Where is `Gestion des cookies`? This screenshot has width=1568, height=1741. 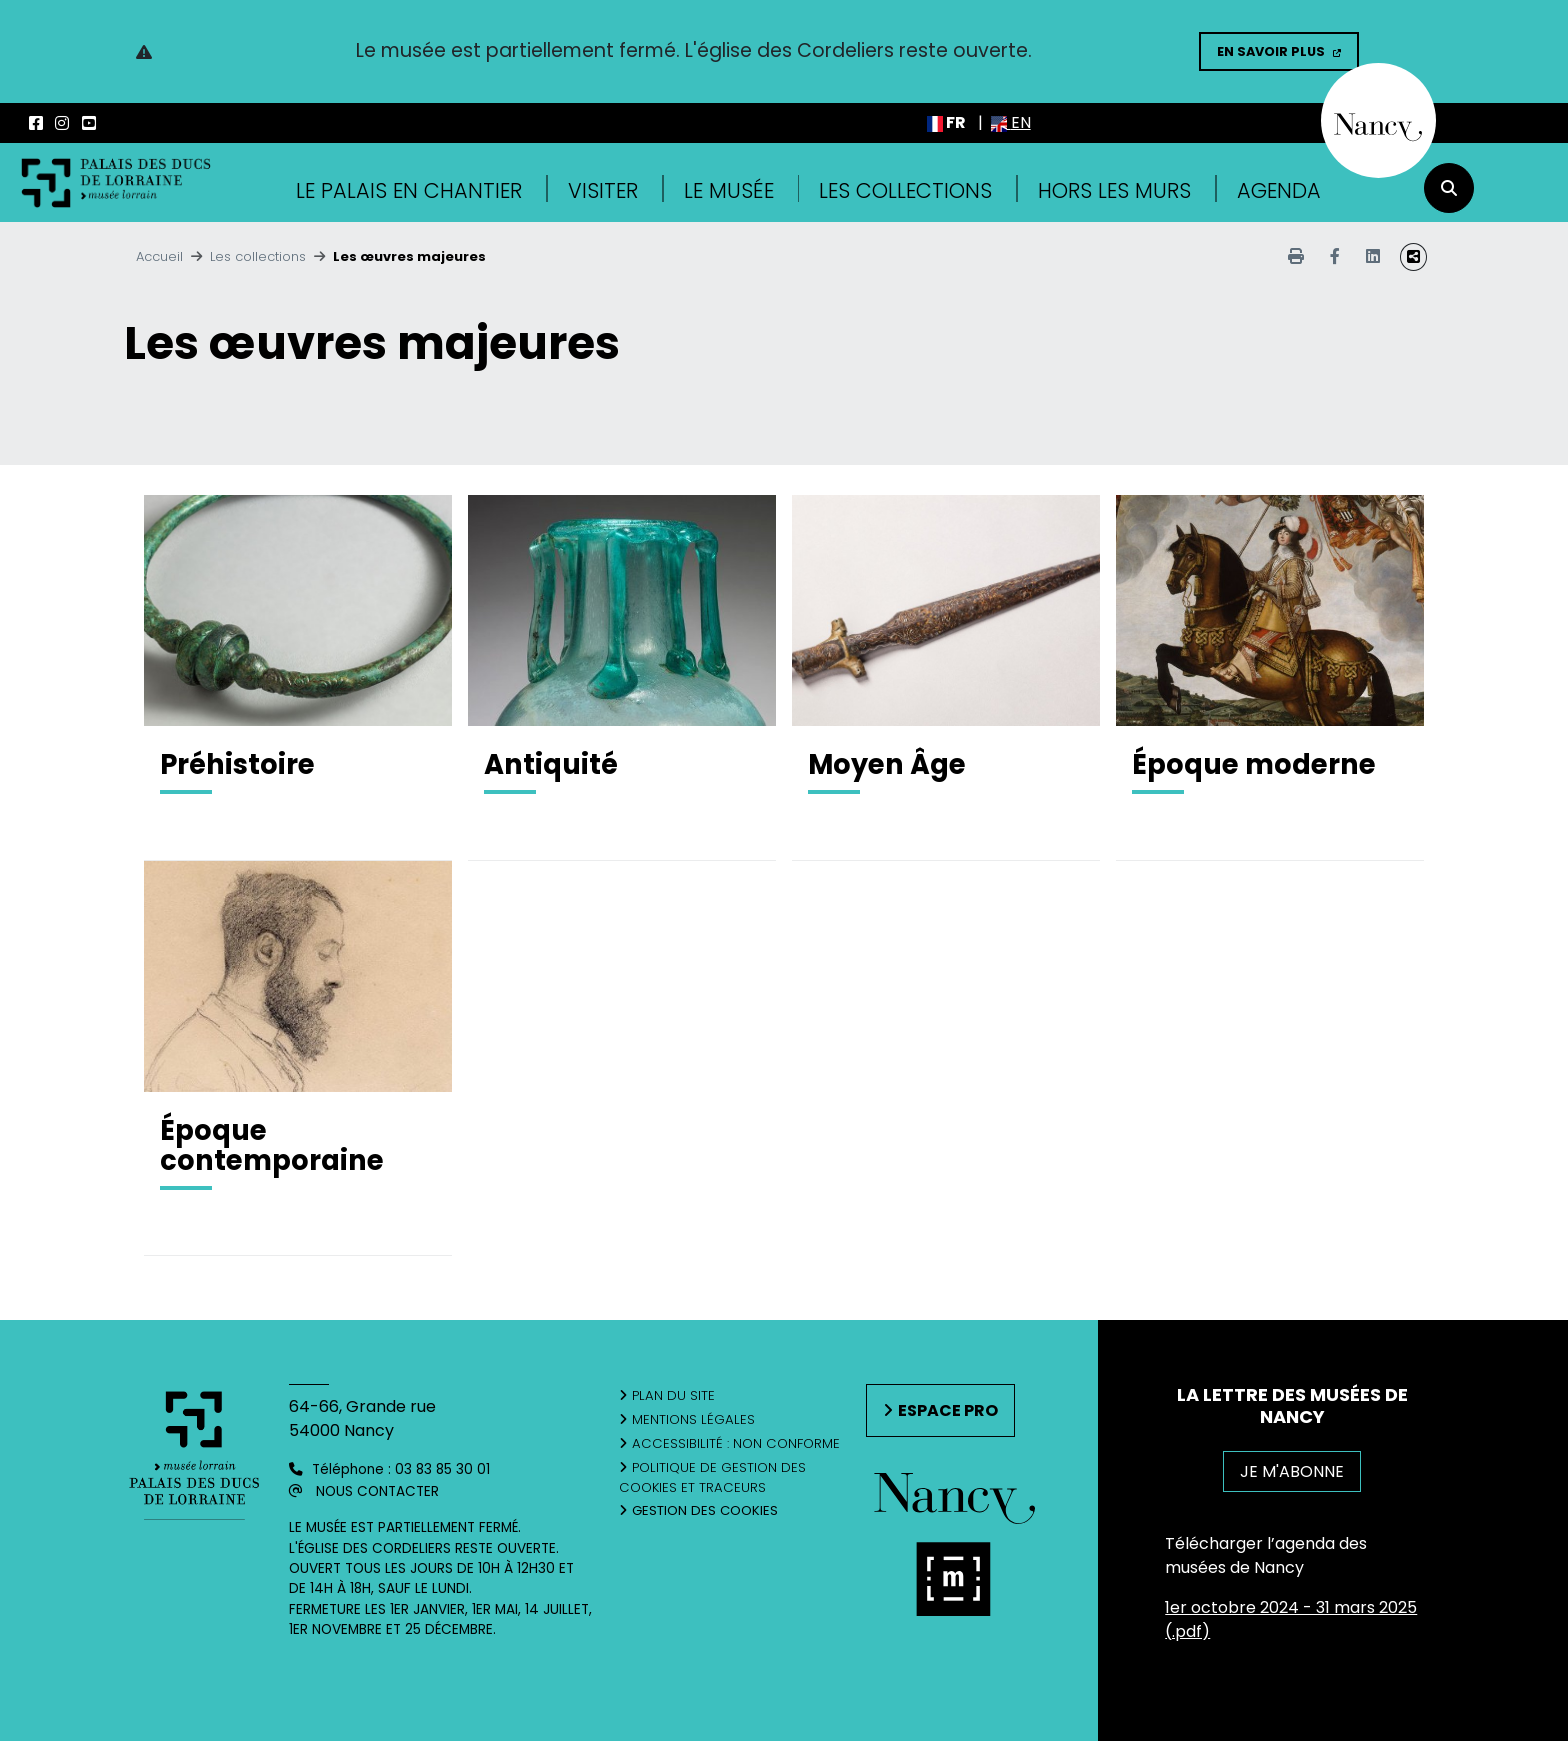
Gestion des cookies is located at coordinates (705, 1510).